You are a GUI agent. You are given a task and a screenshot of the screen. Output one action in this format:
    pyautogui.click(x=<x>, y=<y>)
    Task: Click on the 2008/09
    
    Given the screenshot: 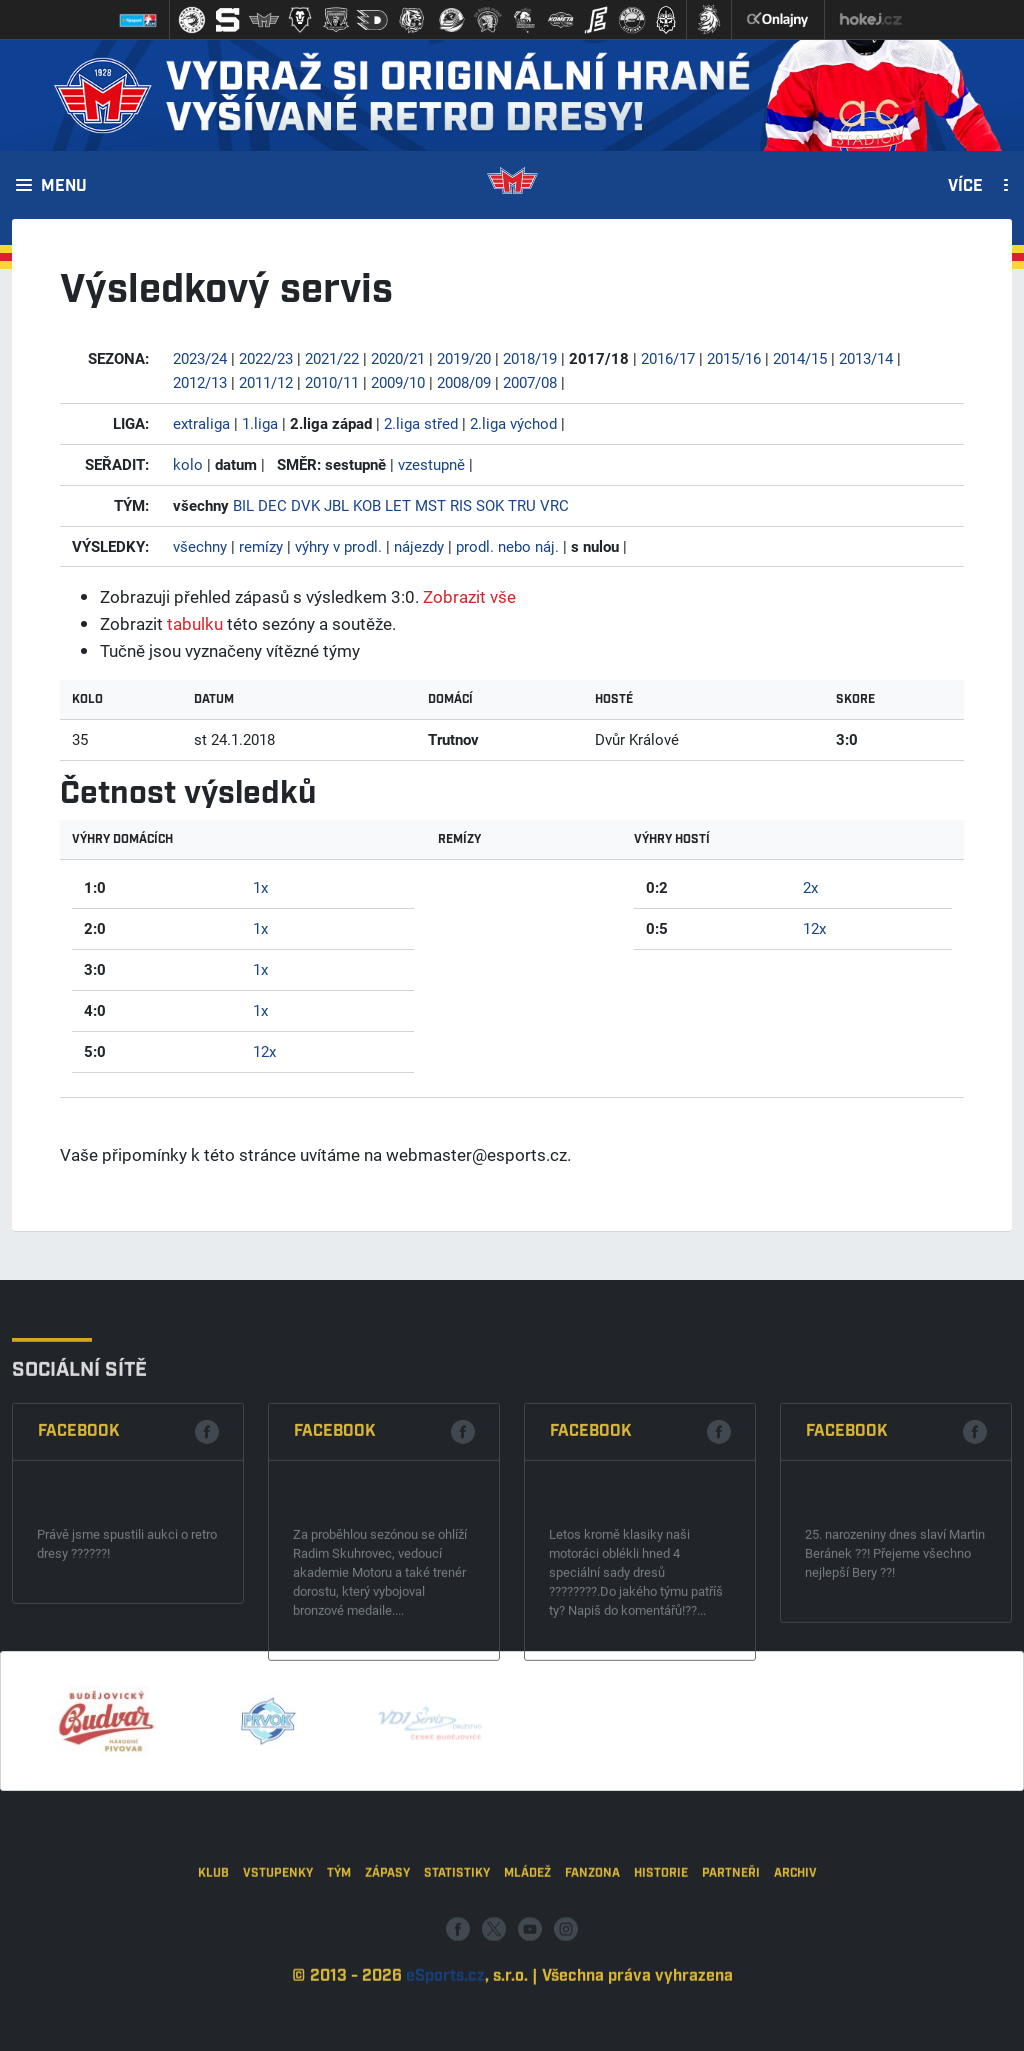 What is the action you would take?
    pyautogui.click(x=464, y=382)
    